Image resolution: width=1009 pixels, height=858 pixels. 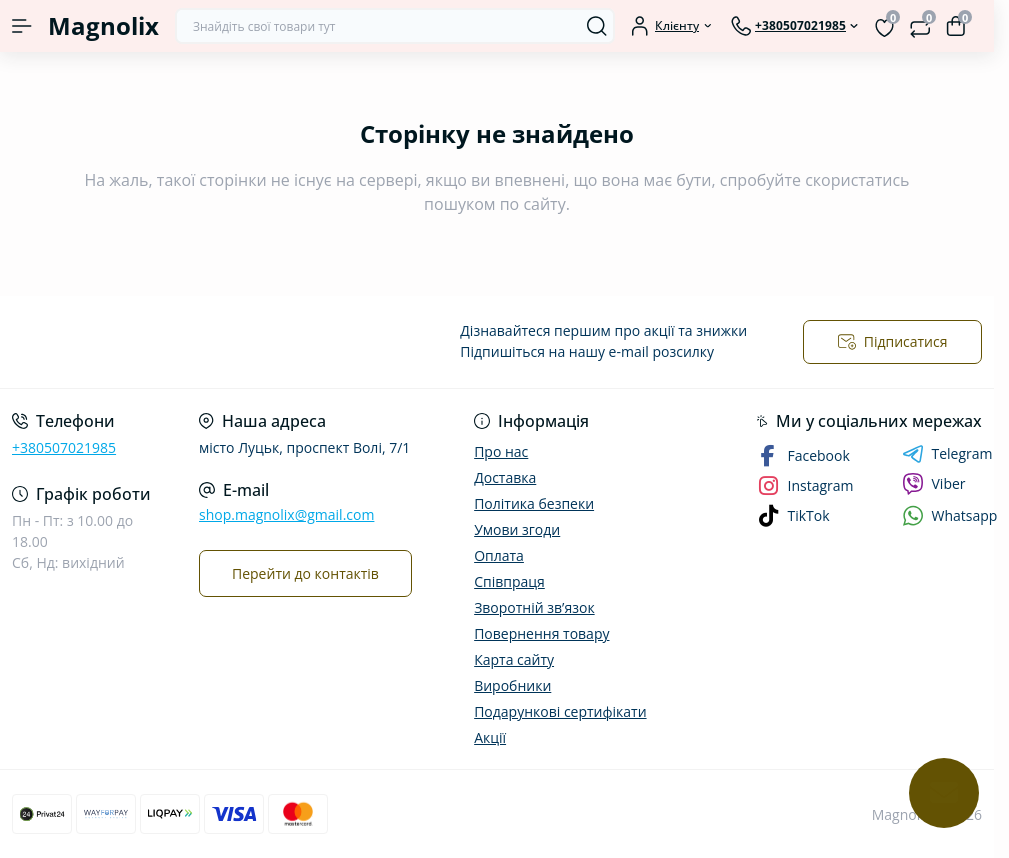 What do you see at coordinates (517, 529) in the screenshot?
I see `Умови згоди` at bounding box center [517, 529].